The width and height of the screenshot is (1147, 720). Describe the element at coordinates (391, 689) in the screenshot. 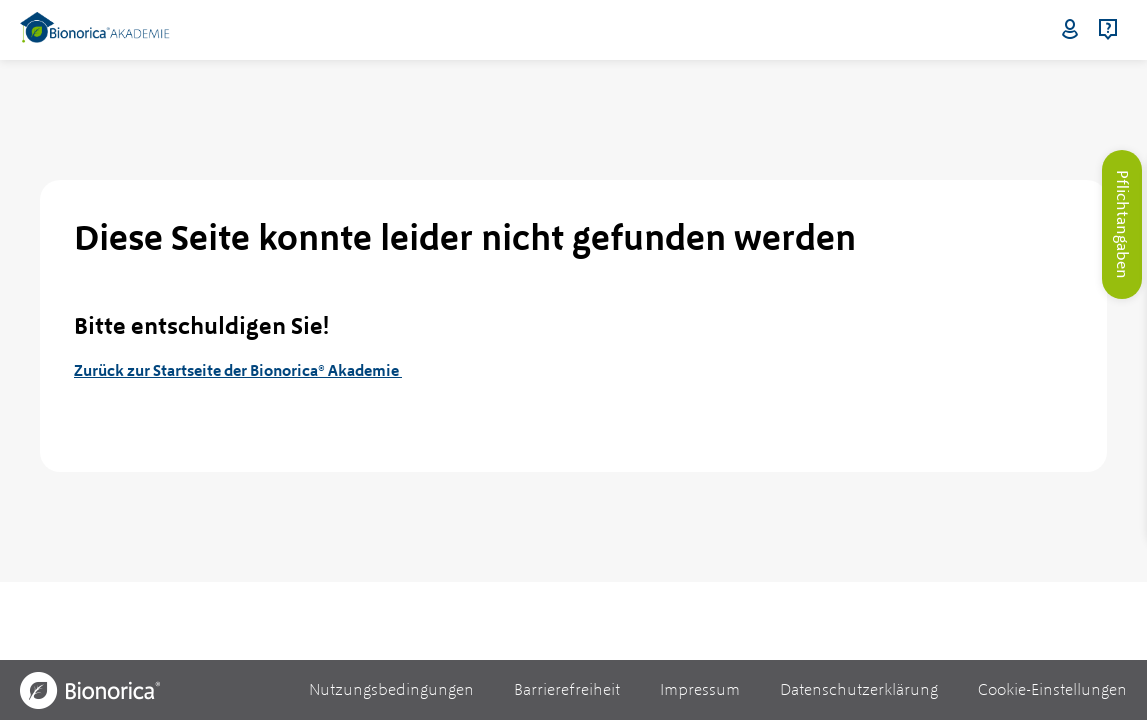

I see `Nutzungsbedingungen` at that location.